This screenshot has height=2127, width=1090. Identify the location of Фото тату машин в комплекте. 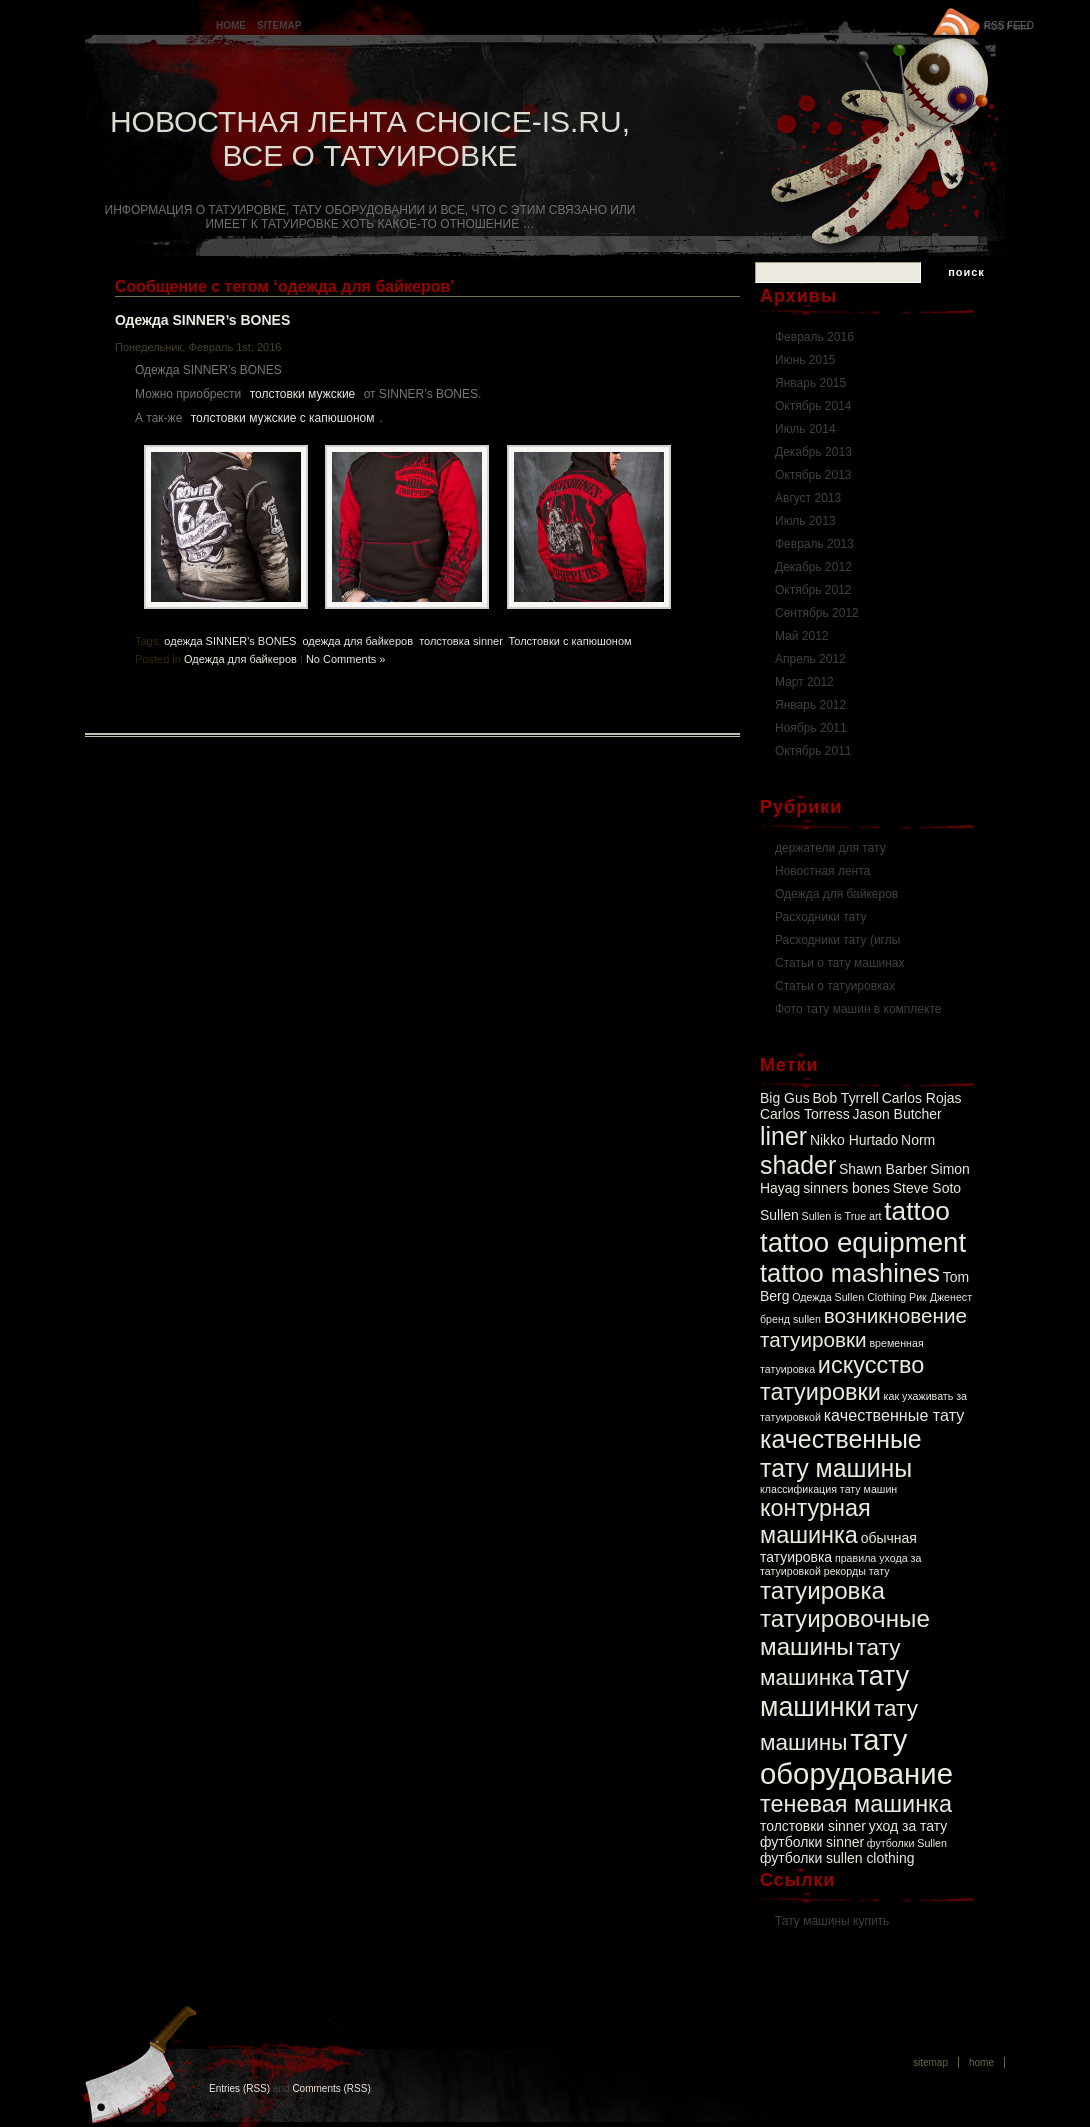
(858, 1009).